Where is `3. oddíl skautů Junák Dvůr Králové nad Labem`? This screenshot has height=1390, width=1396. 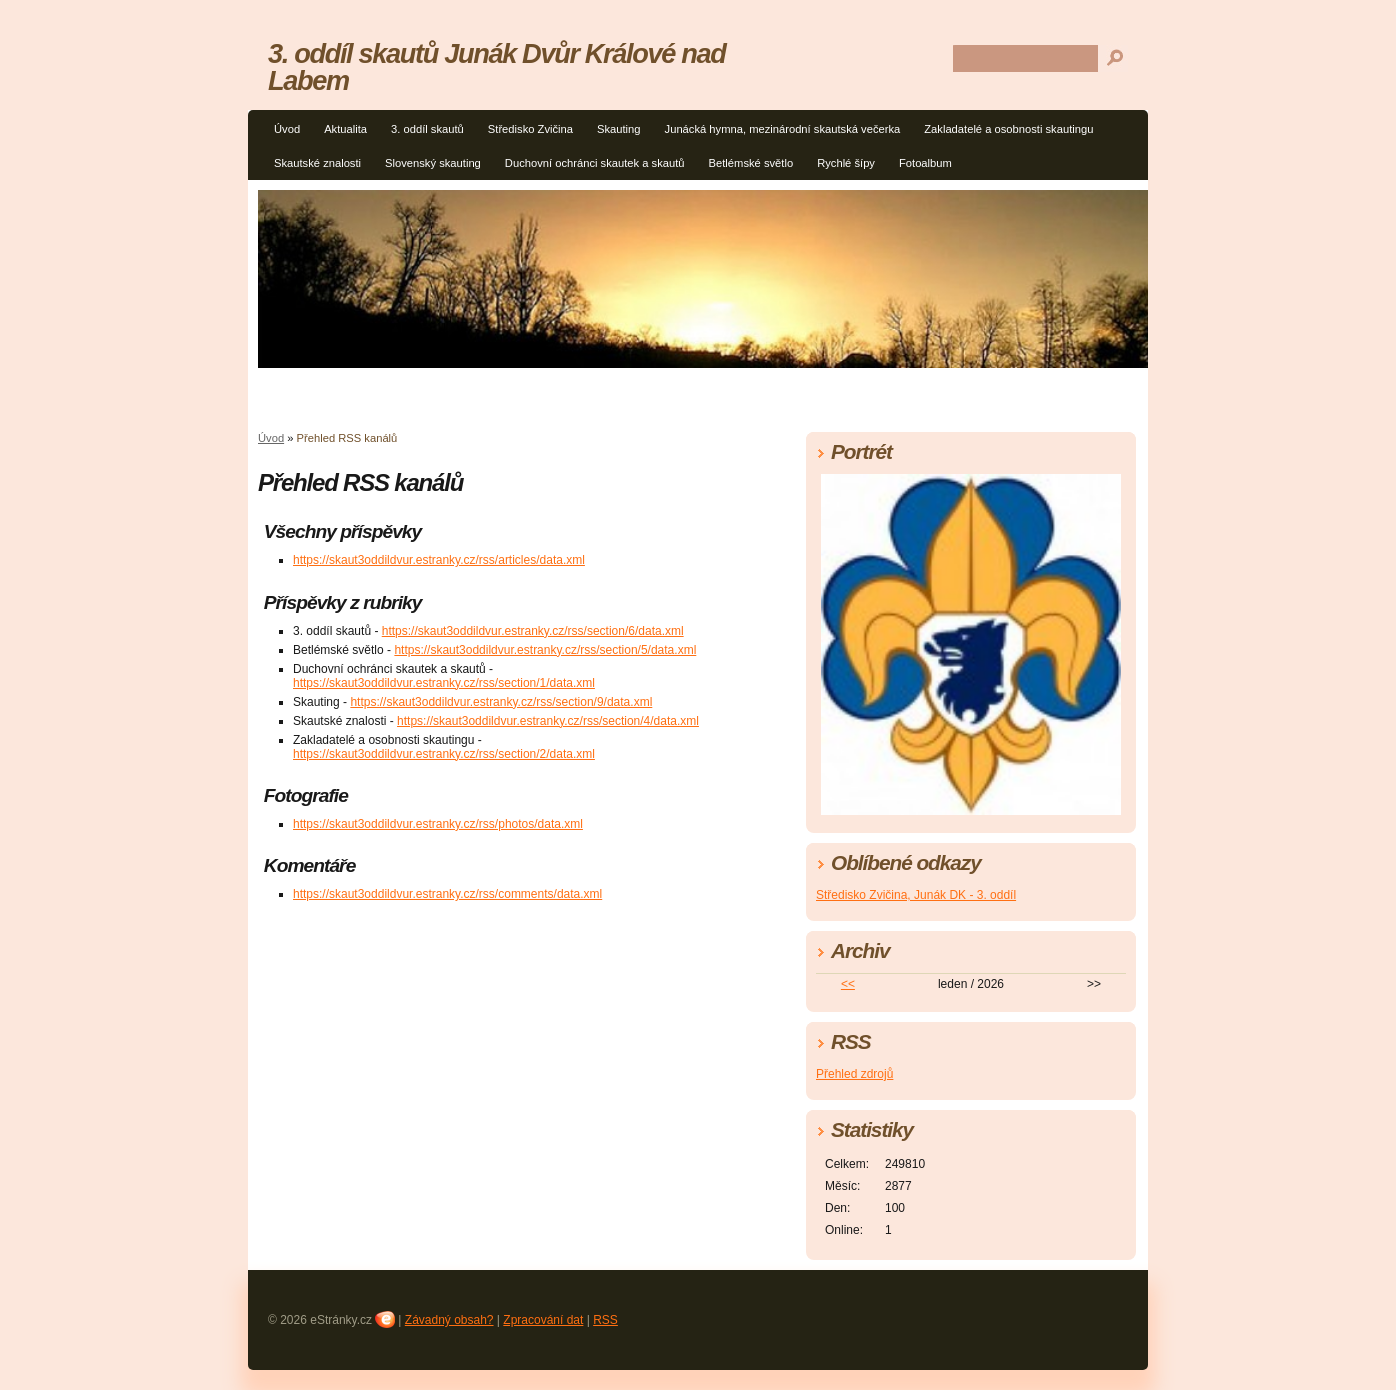
3. oddíl skautů Junák Dvůr Králové nad Labem is located at coordinates (496, 67).